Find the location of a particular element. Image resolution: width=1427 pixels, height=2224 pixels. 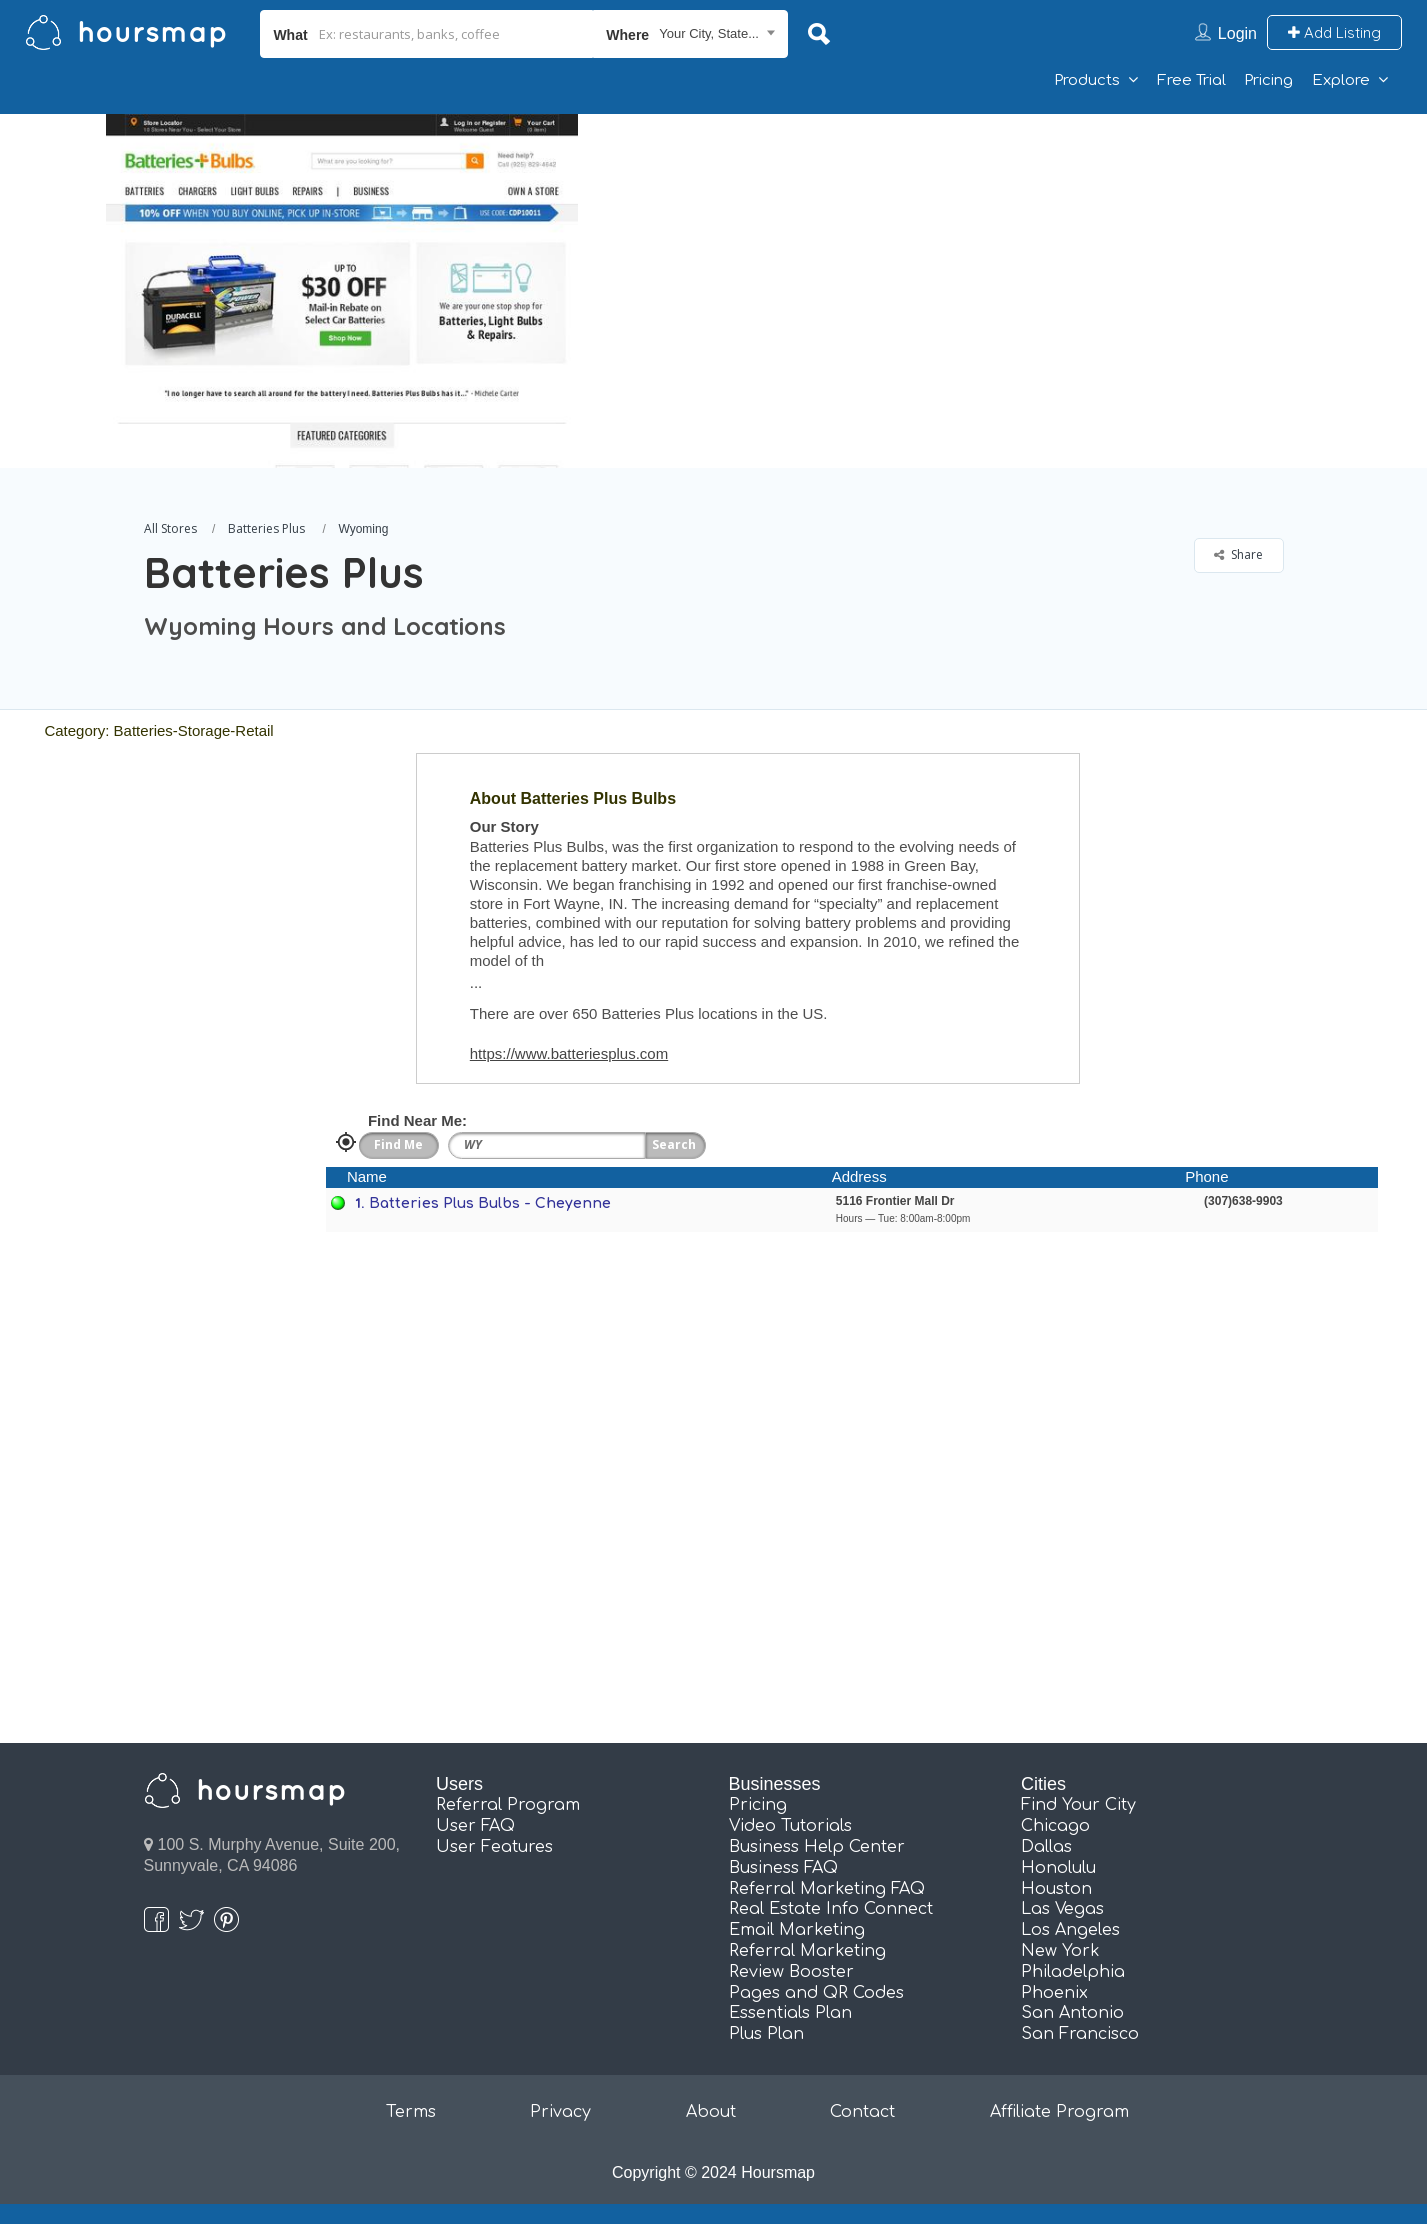

Batteries Plus is located at coordinates (266, 528).